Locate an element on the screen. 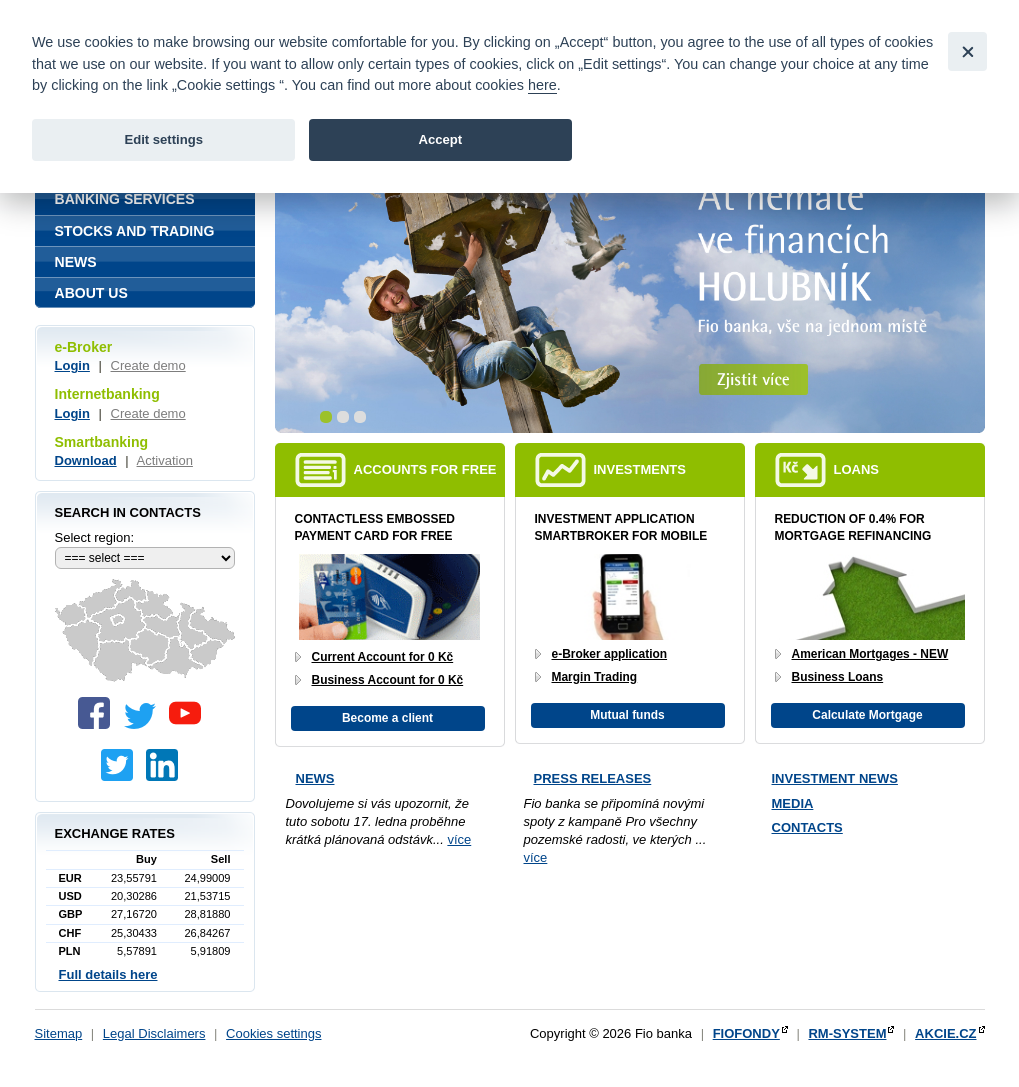 The image size is (1019, 1087). Sitemap is located at coordinates (59, 1033).